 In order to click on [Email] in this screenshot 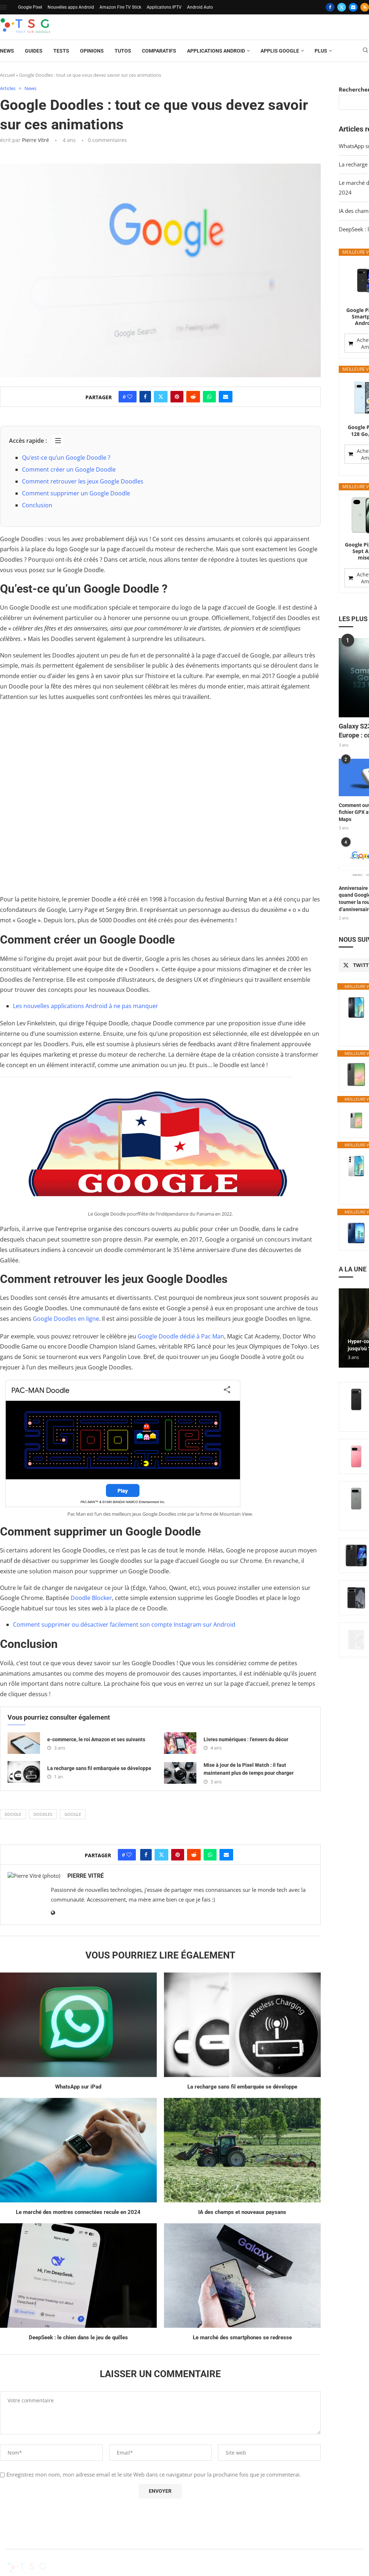, I will do `click(353, 7)`.